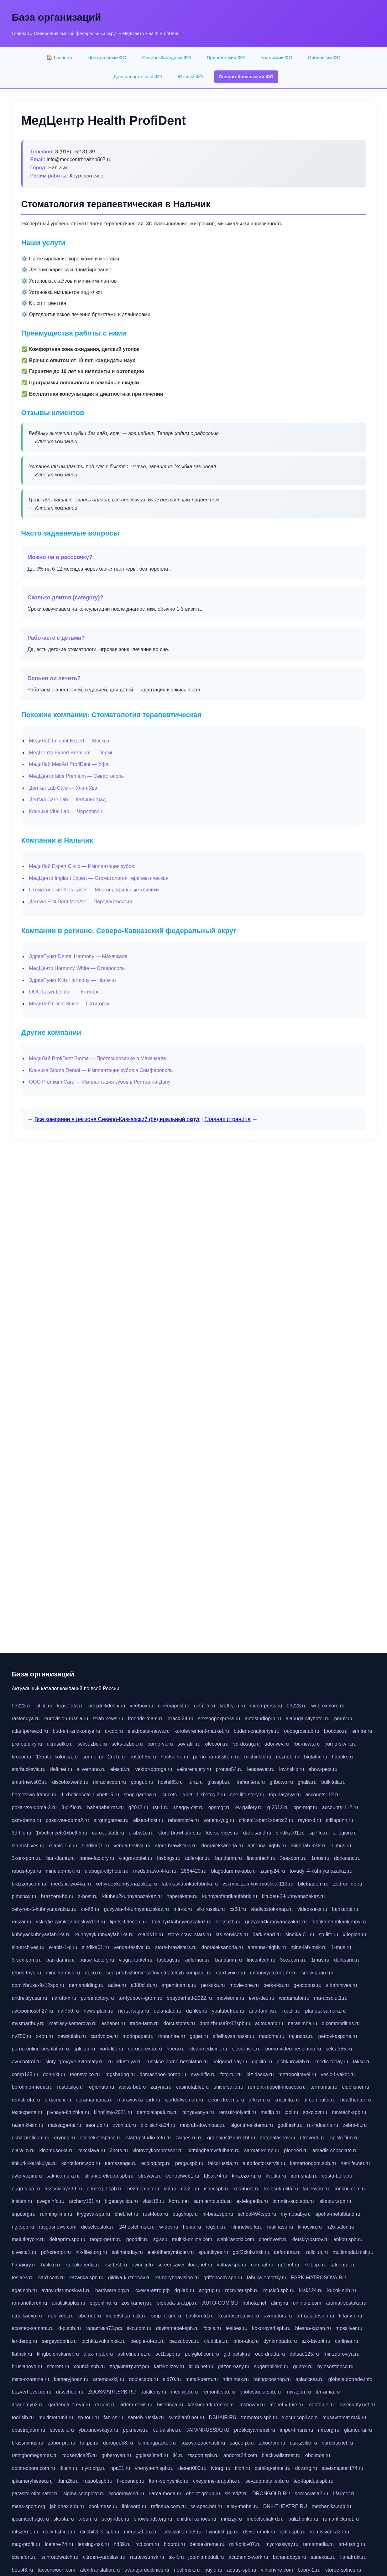  What do you see at coordinates (242, 2442) in the screenshot?
I see `sageerp.ru` at bounding box center [242, 2442].